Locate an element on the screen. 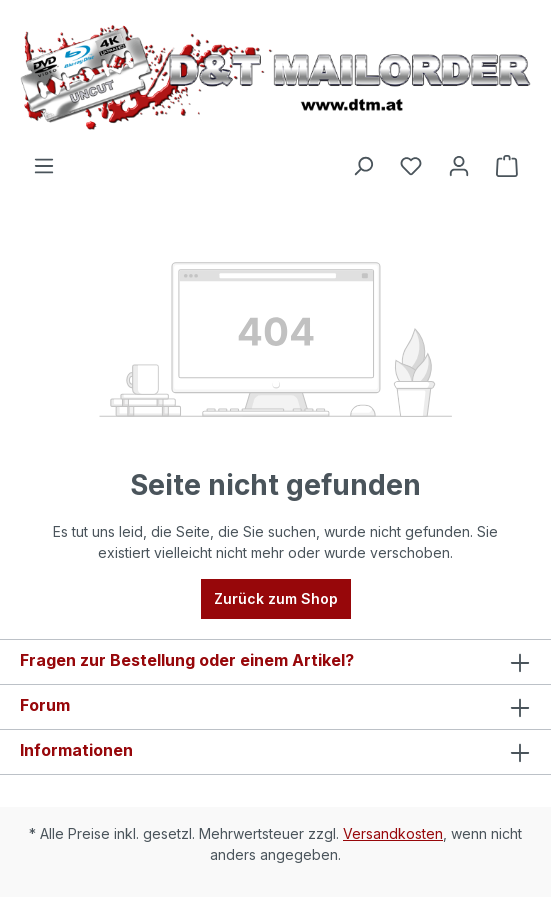 The width and height of the screenshot is (551, 897). [Ihr Konto] is located at coordinates (459, 166).